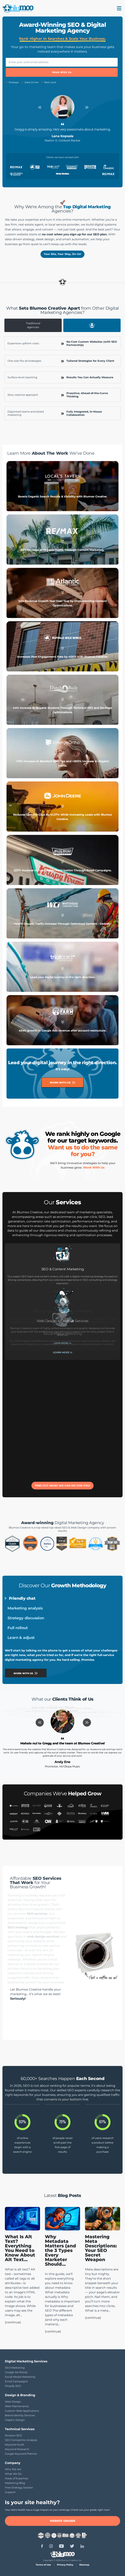  Describe the element at coordinates (13, 2473) in the screenshot. I see `What We Do` at that location.